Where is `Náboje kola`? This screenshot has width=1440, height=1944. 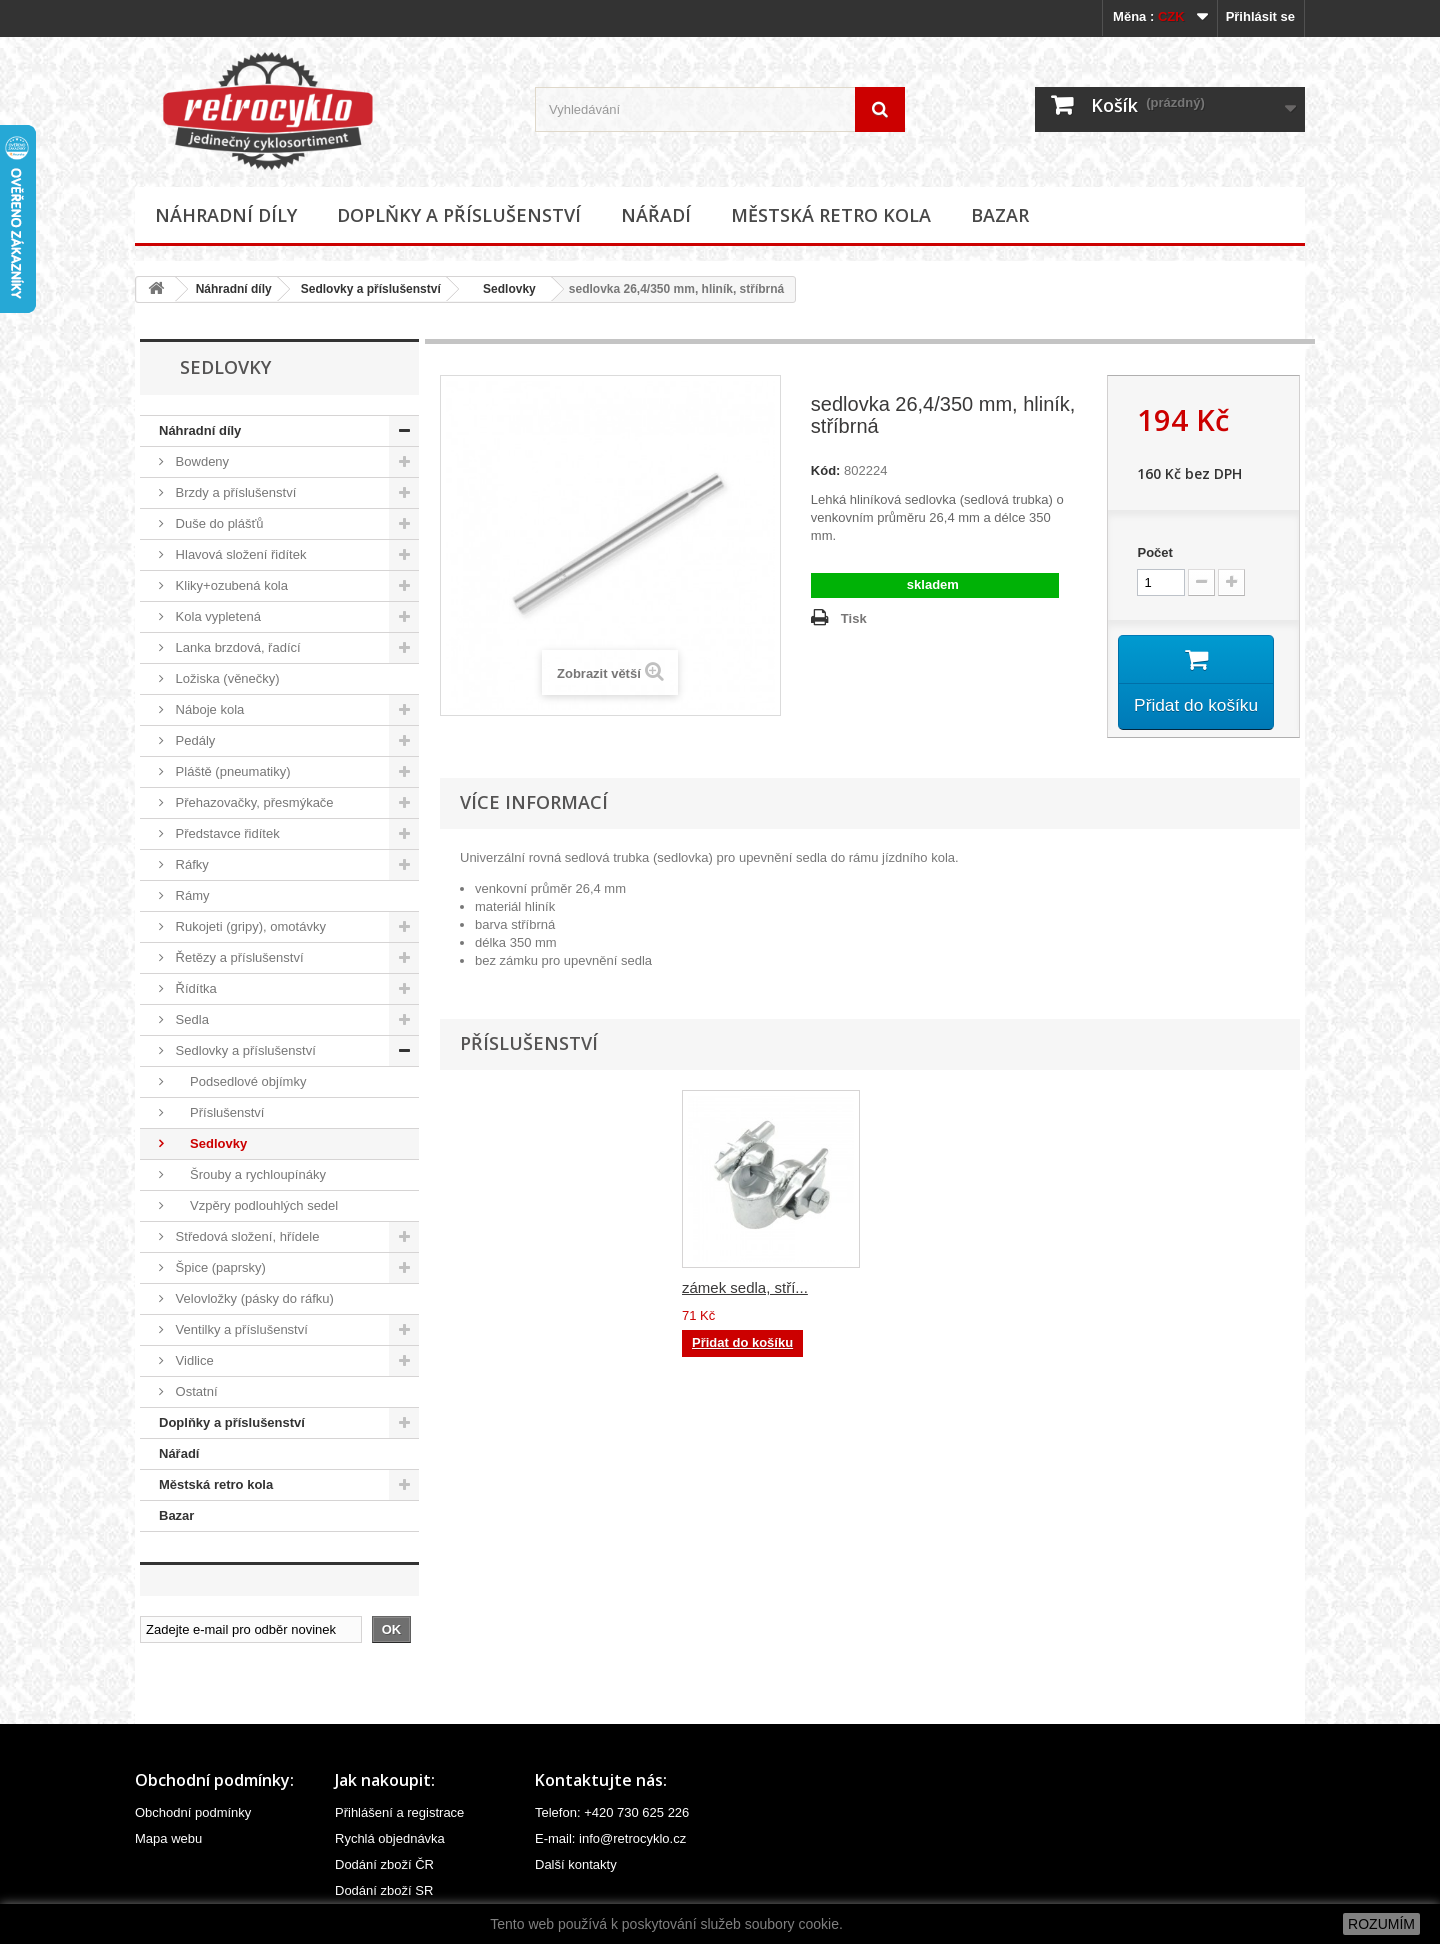 Náboje kola is located at coordinates (208, 709).